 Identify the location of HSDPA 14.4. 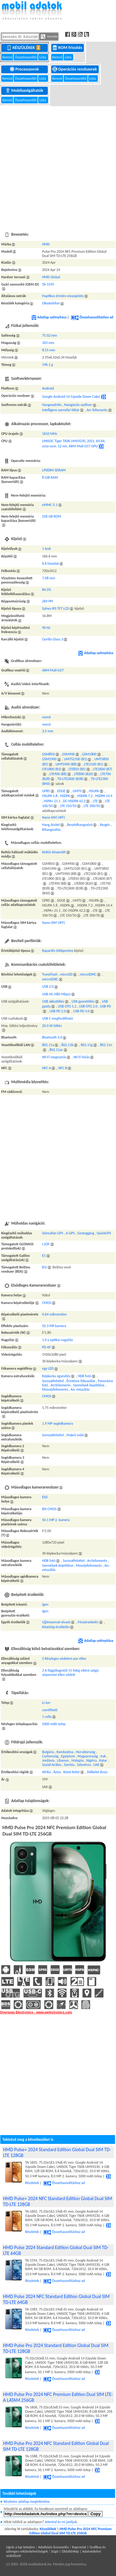
(103, 796).